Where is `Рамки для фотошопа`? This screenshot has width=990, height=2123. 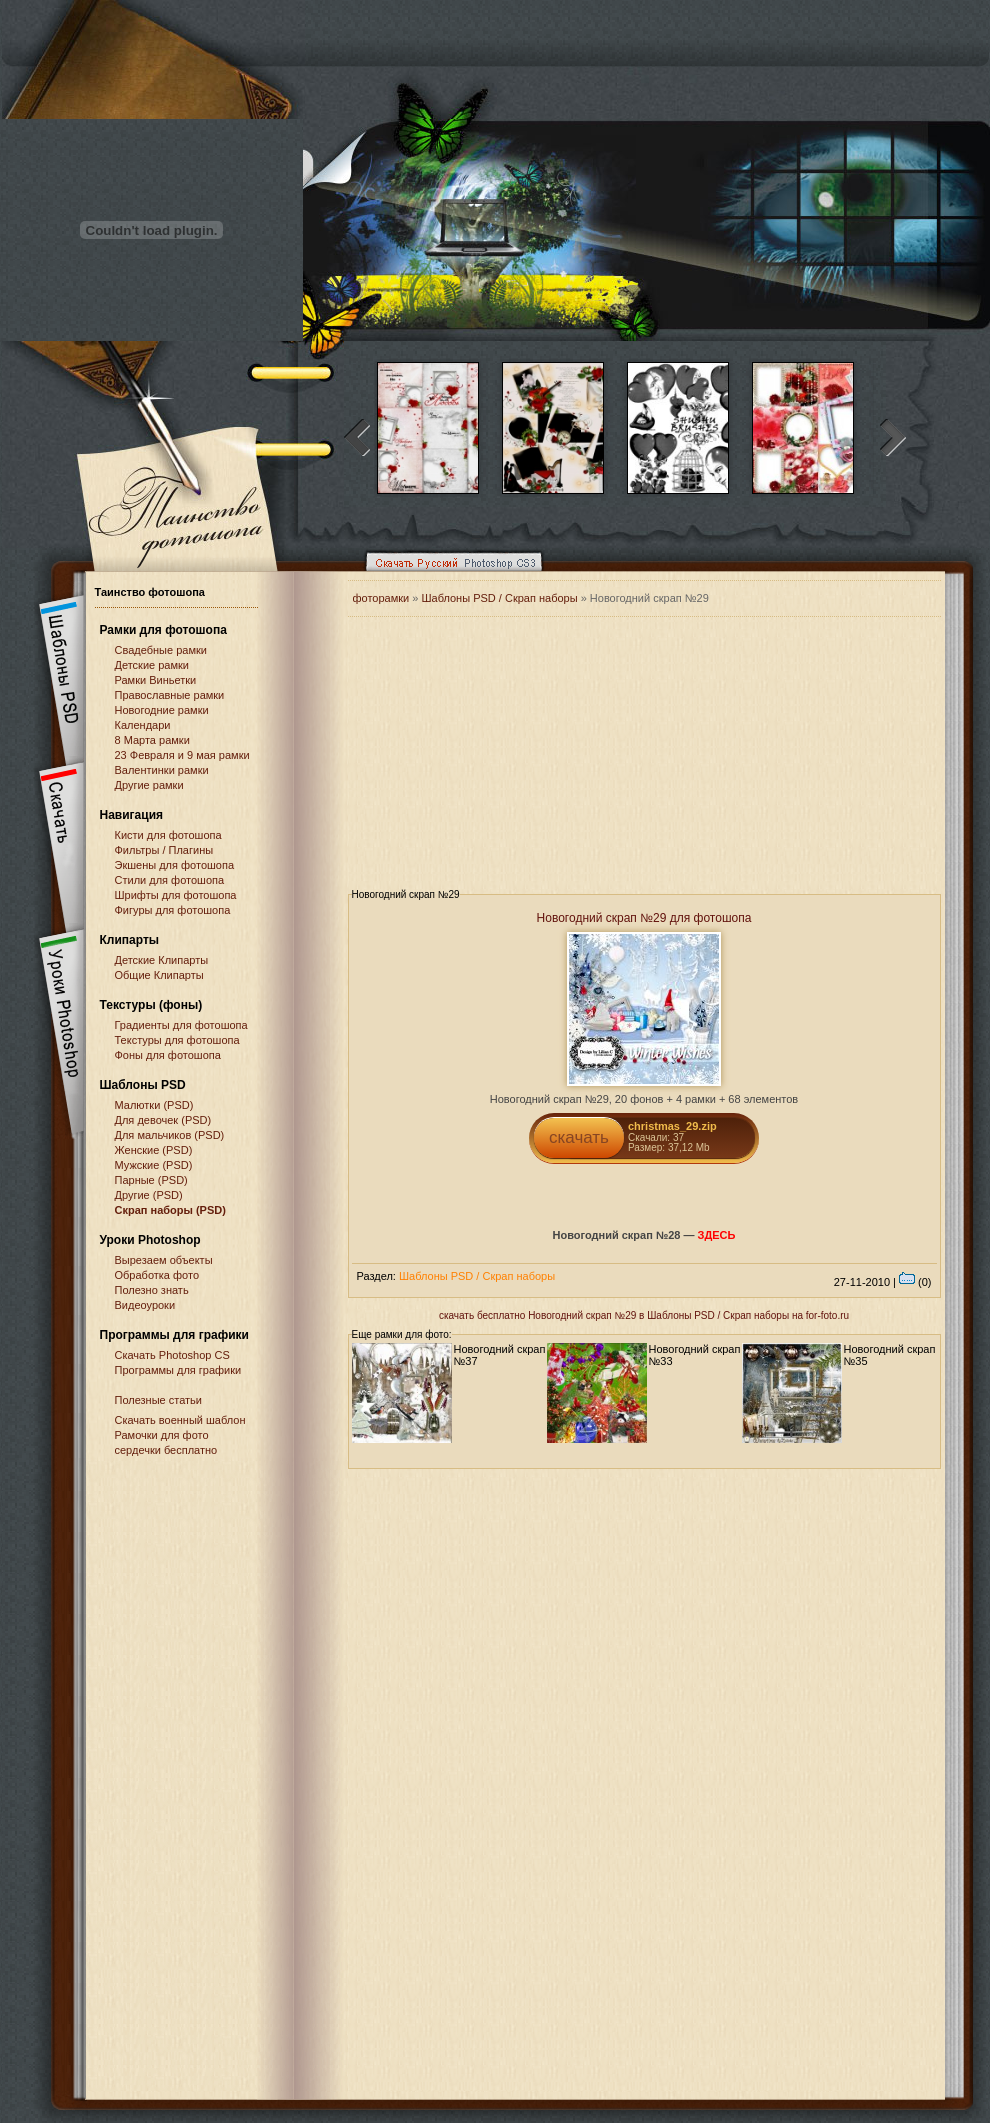
Рамки для фотошопа is located at coordinates (163, 630).